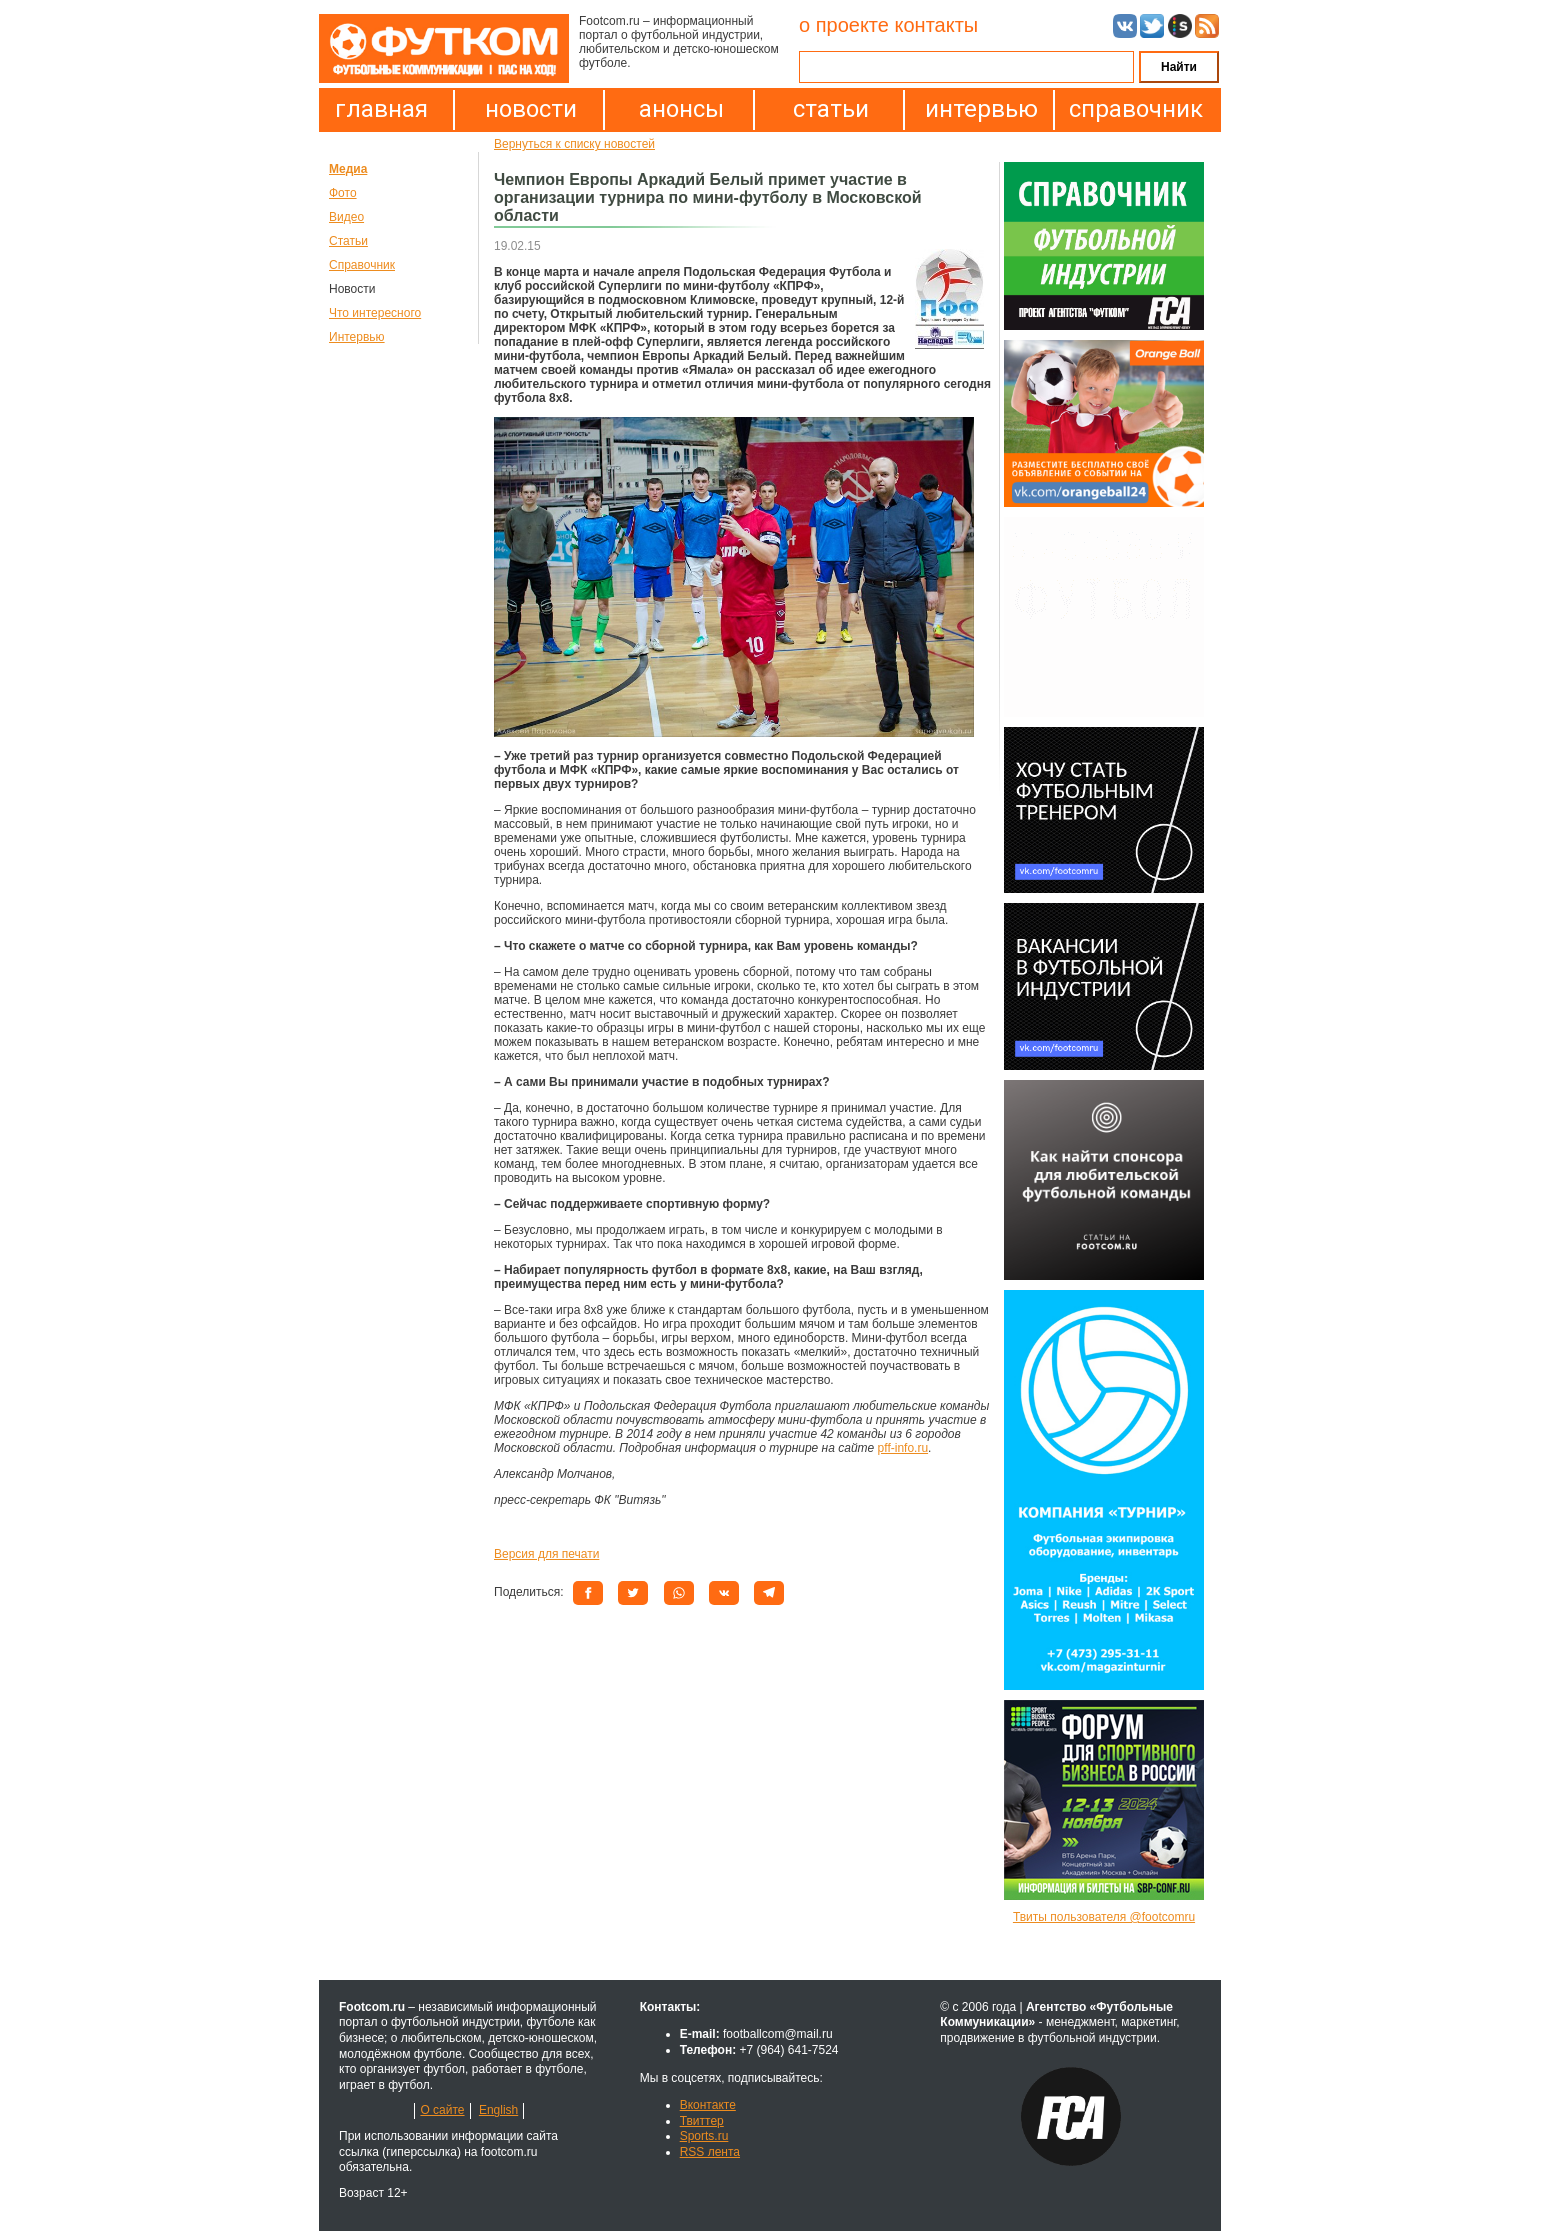 This screenshot has height=2231, width=1568. I want to click on о проекте, so click(844, 25).